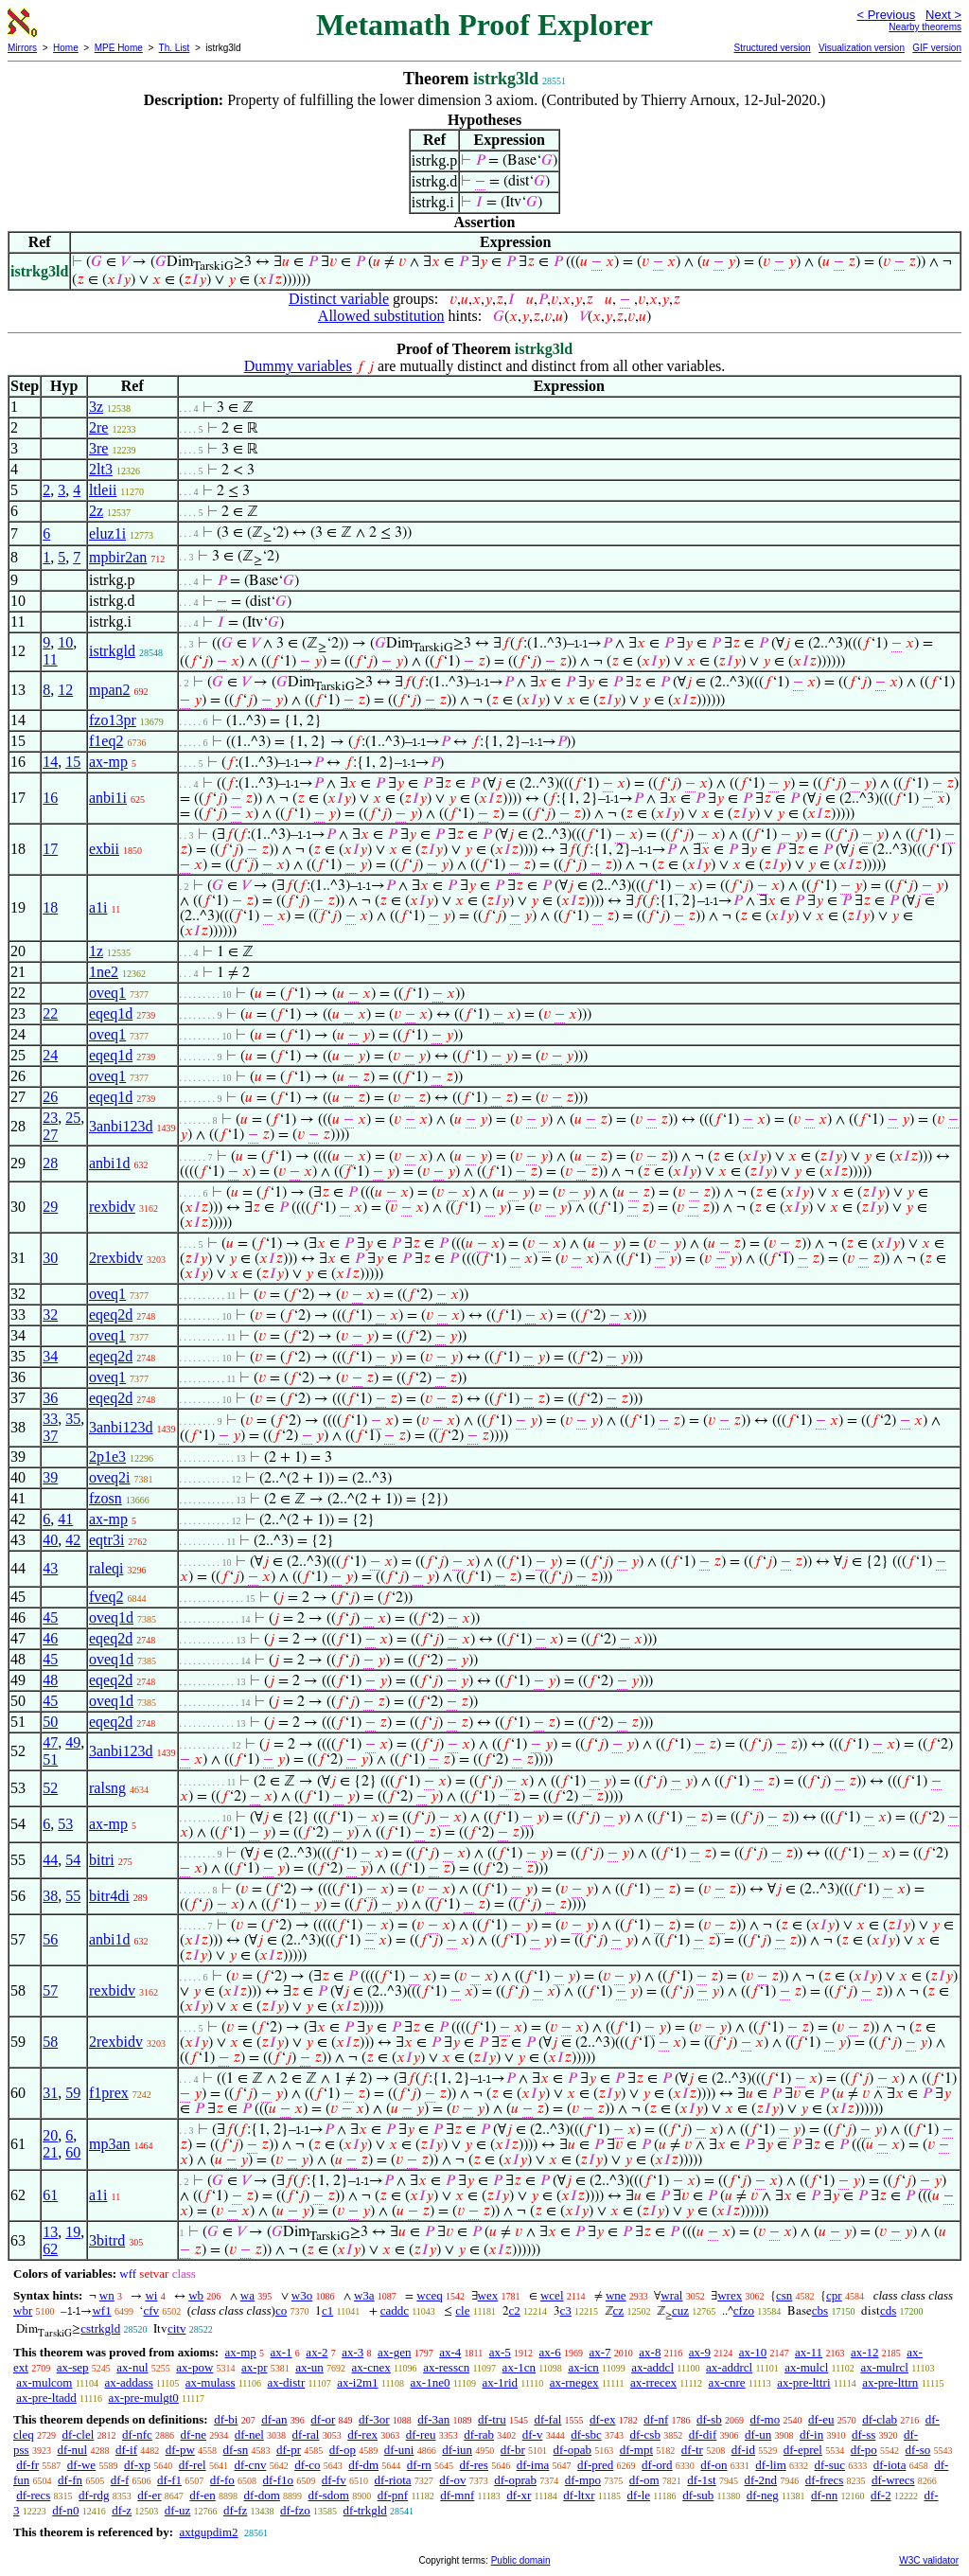 This screenshot has width=969, height=2576. What do you see at coordinates (457, 2450) in the screenshot?
I see `df-iun` at bounding box center [457, 2450].